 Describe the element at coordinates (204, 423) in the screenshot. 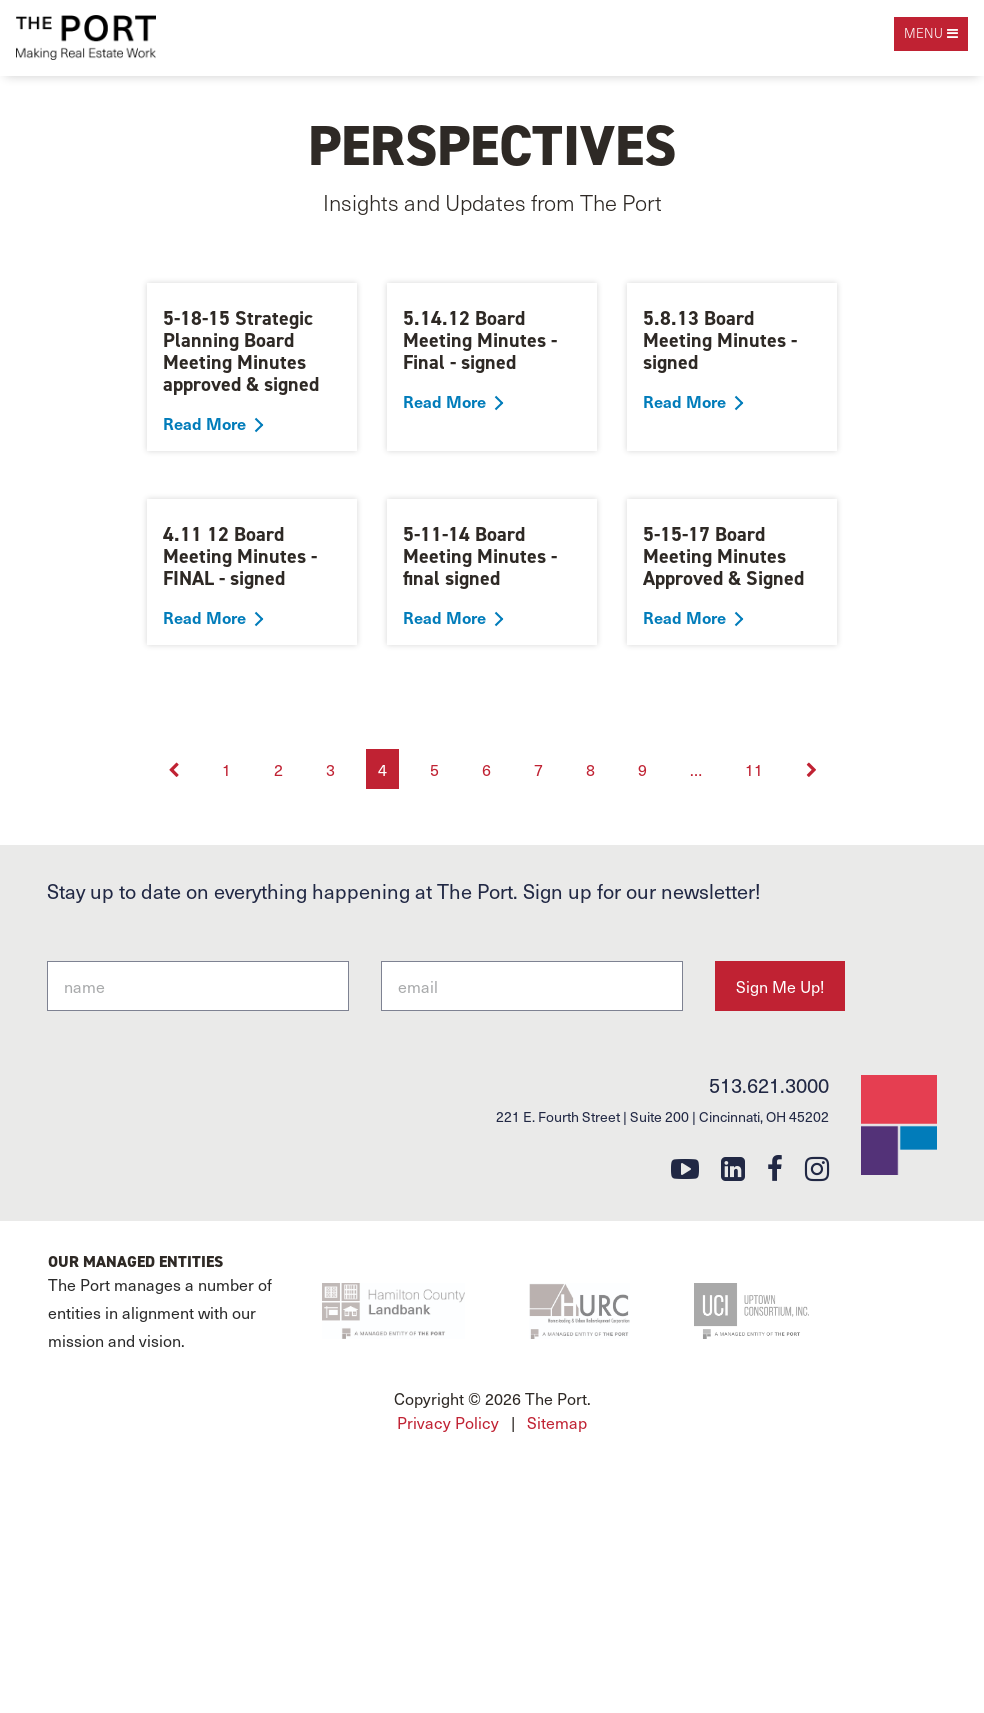

I see `Read More` at that location.